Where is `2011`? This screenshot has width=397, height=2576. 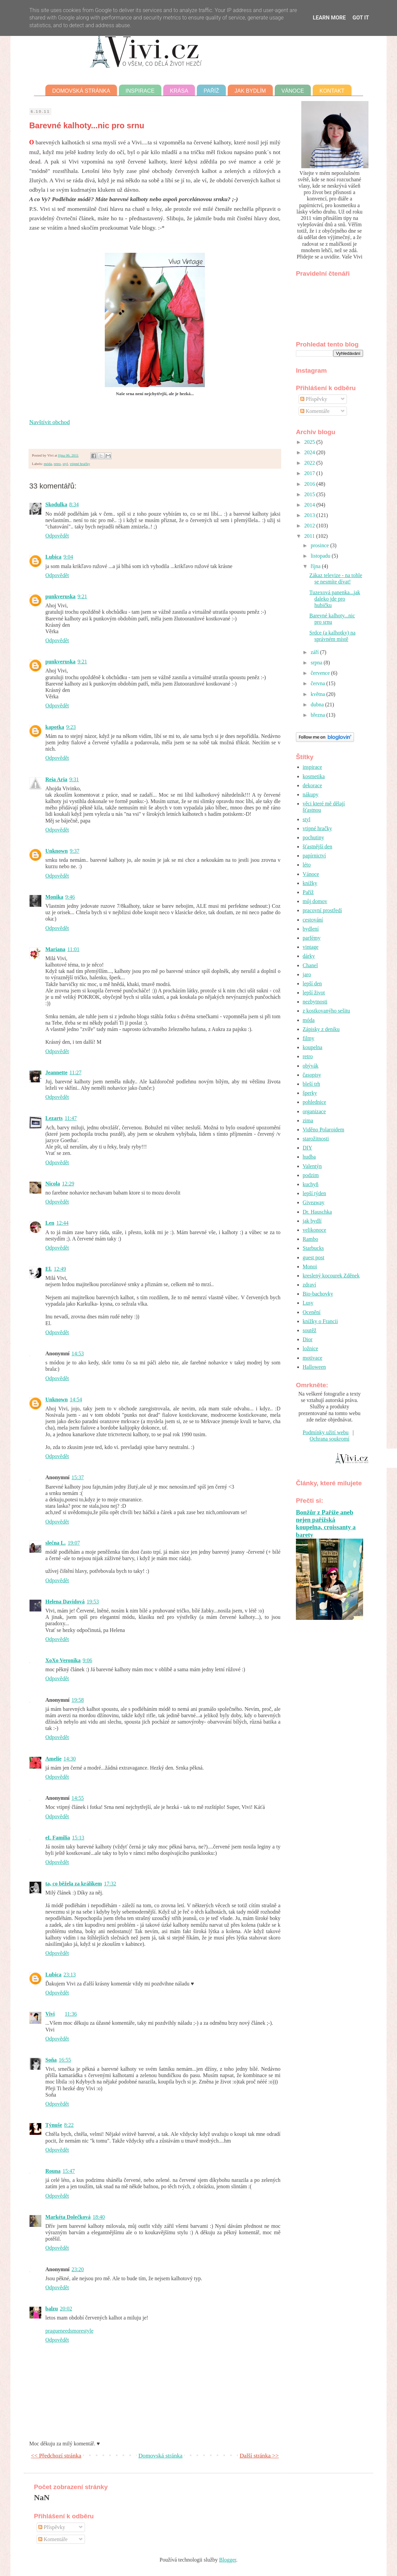 2011 is located at coordinates (310, 536).